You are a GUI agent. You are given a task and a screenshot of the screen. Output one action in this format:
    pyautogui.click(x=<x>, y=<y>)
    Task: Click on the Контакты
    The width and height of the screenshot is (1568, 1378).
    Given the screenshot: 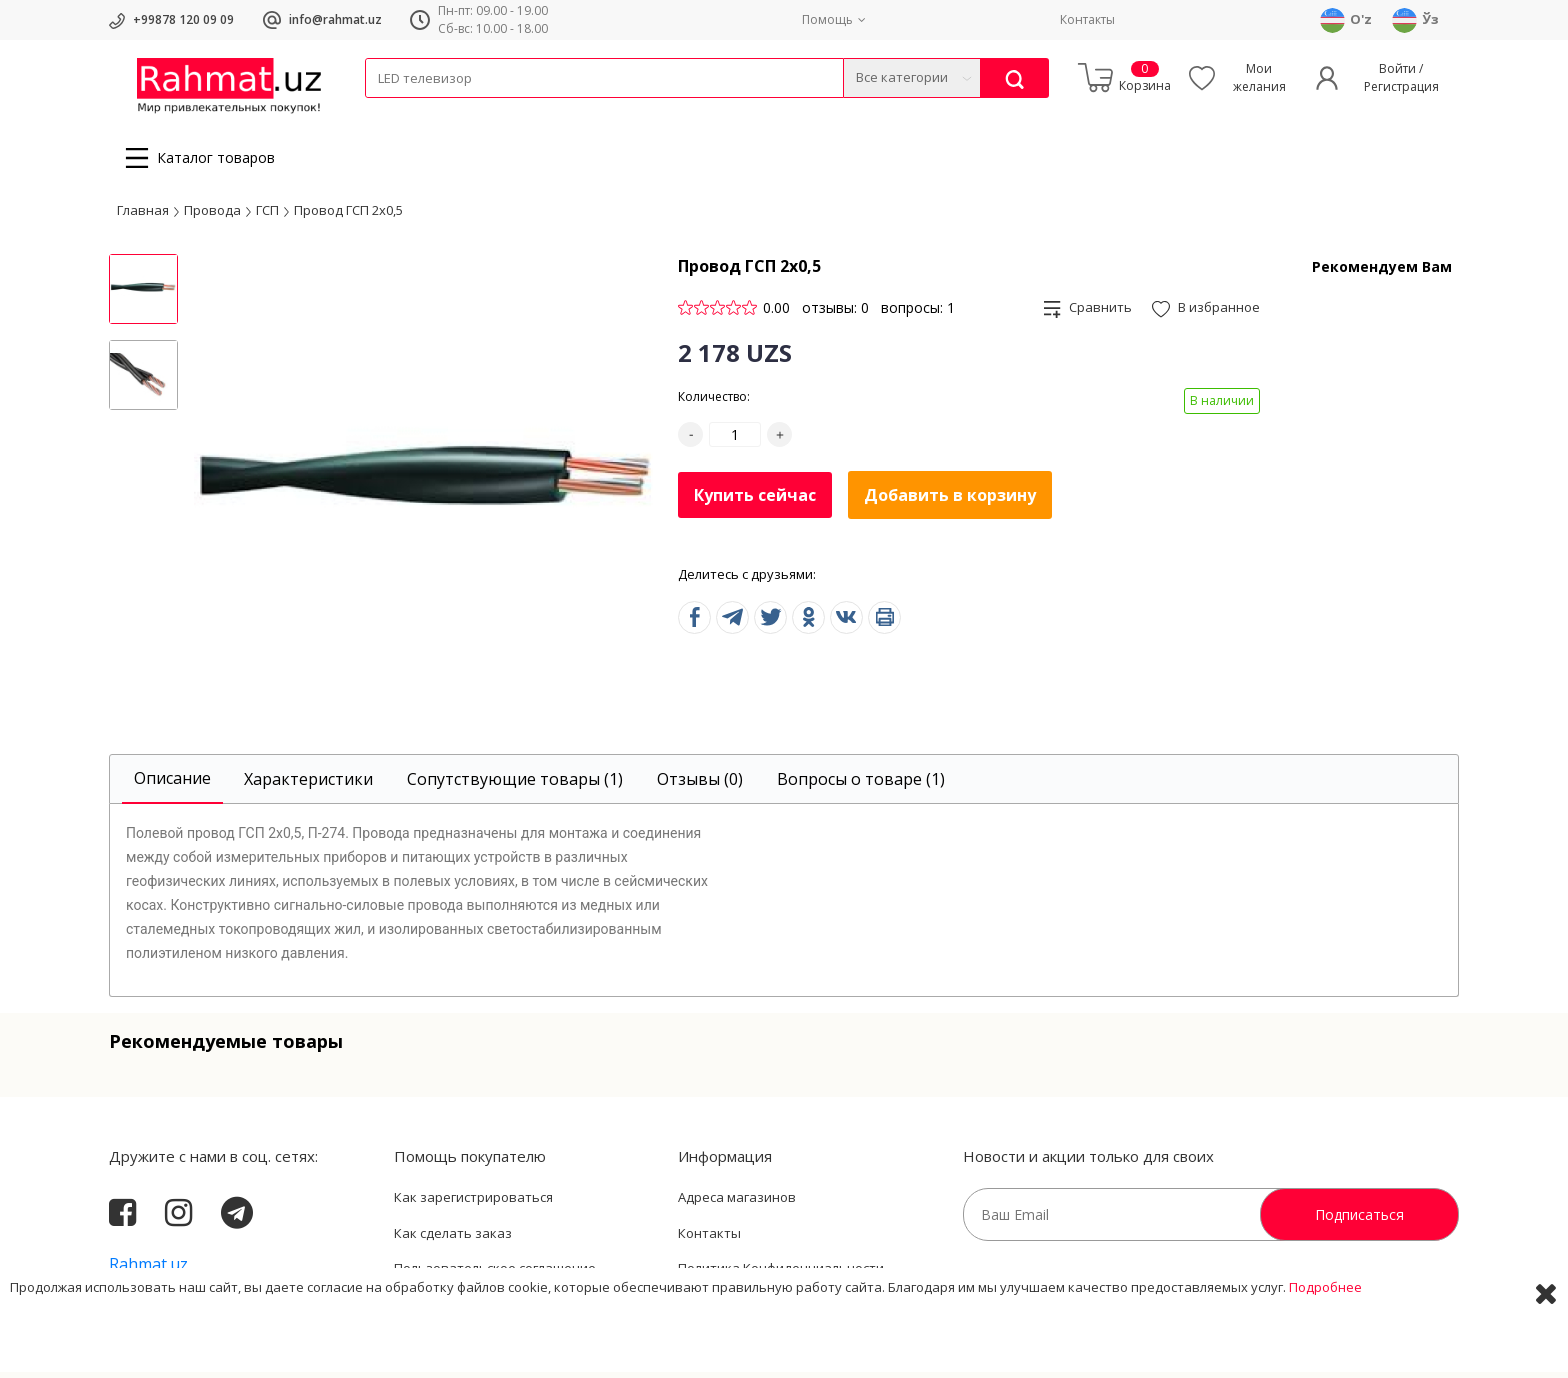 What is the action you would take?
    pyautogui.click(x=1087, y=19)
    